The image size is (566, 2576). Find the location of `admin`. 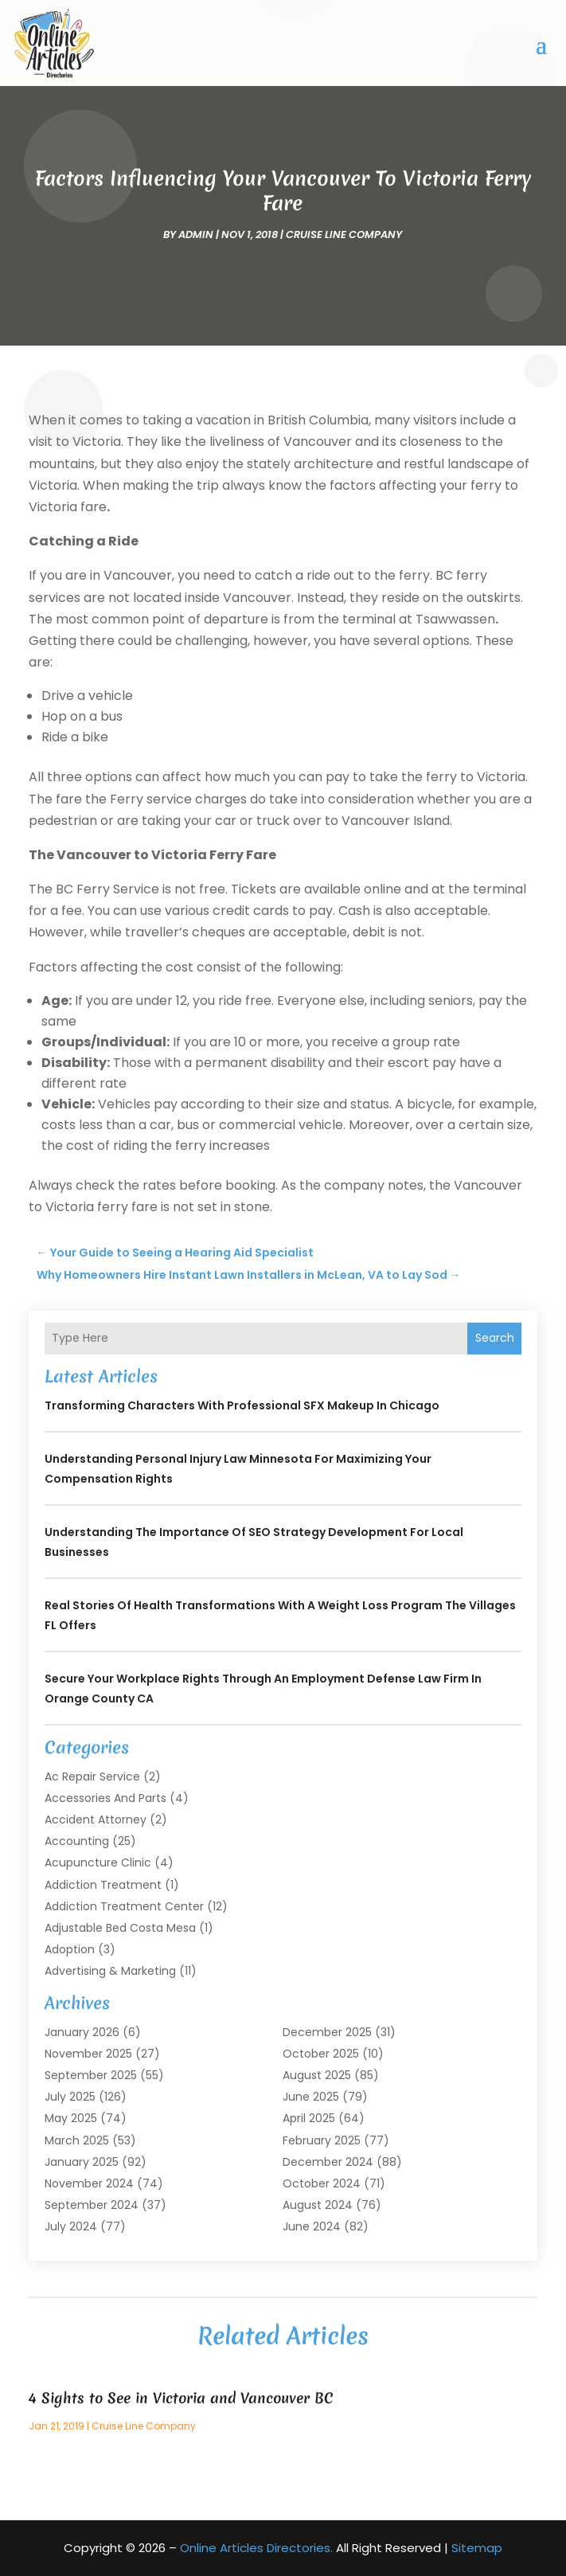

admin is located at coordinates (195, 234).